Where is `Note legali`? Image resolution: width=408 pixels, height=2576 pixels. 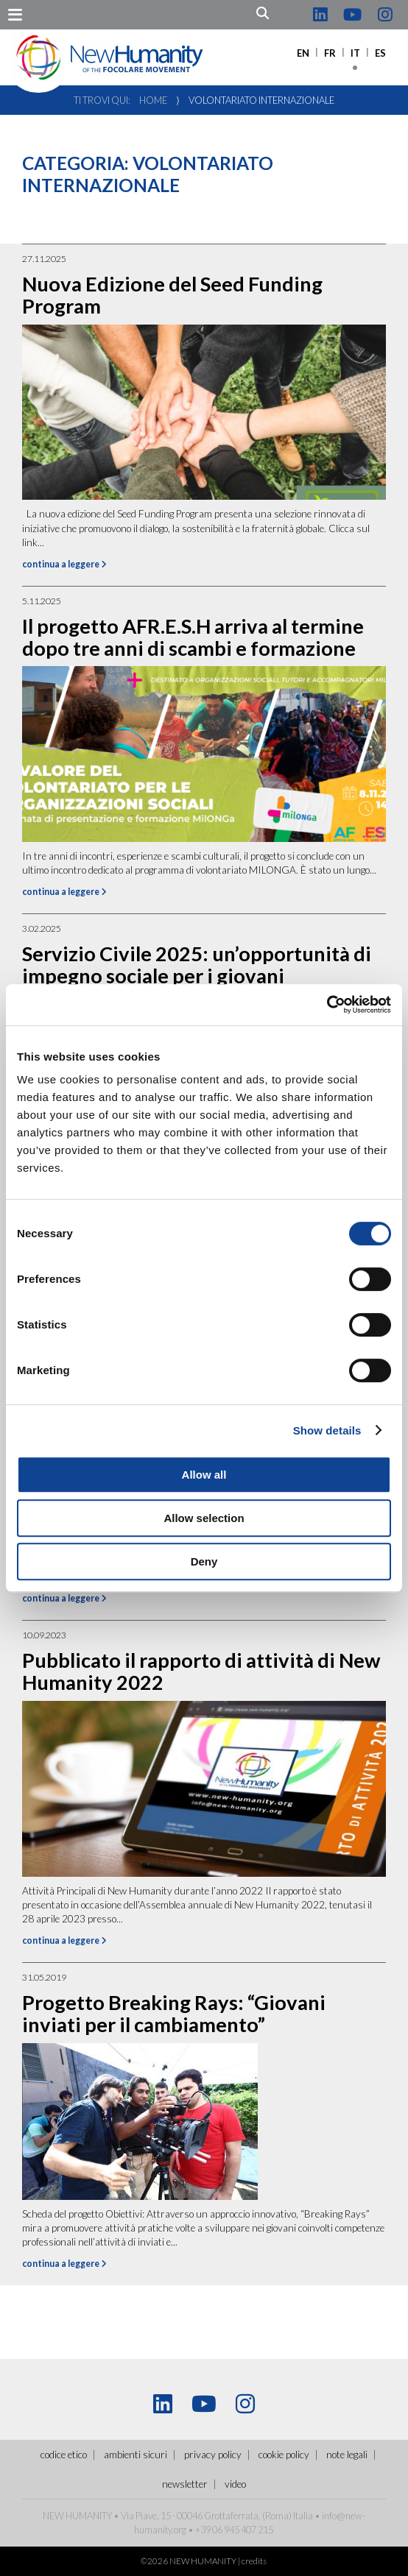
Note legali is located at coordinates (346, 2454).